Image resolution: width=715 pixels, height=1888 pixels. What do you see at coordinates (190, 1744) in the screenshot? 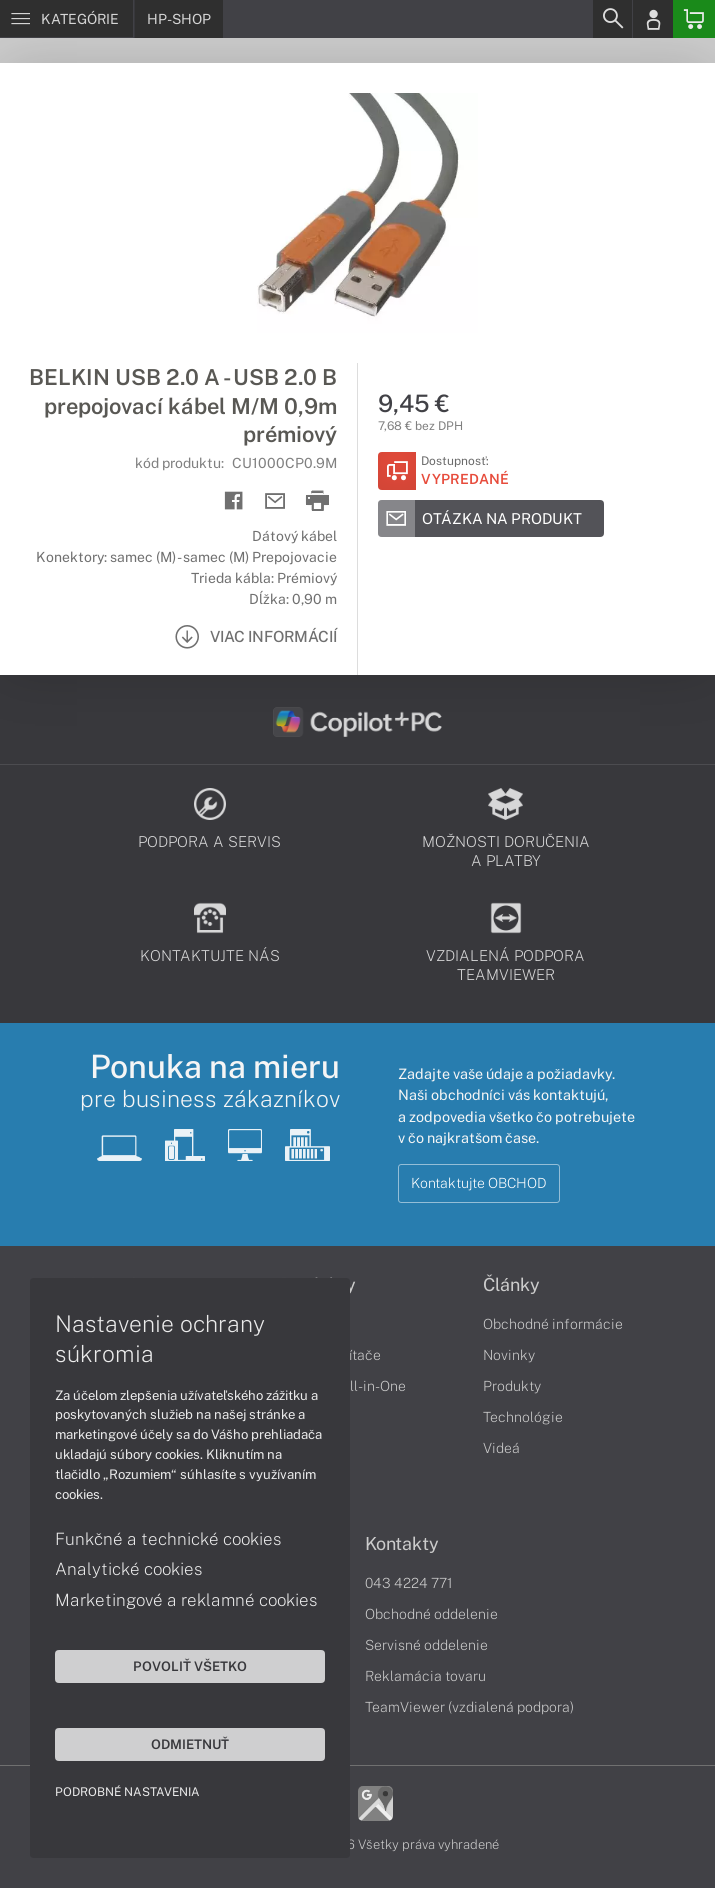
I see `Odmietnuť` at bounding box center [190, 1744].